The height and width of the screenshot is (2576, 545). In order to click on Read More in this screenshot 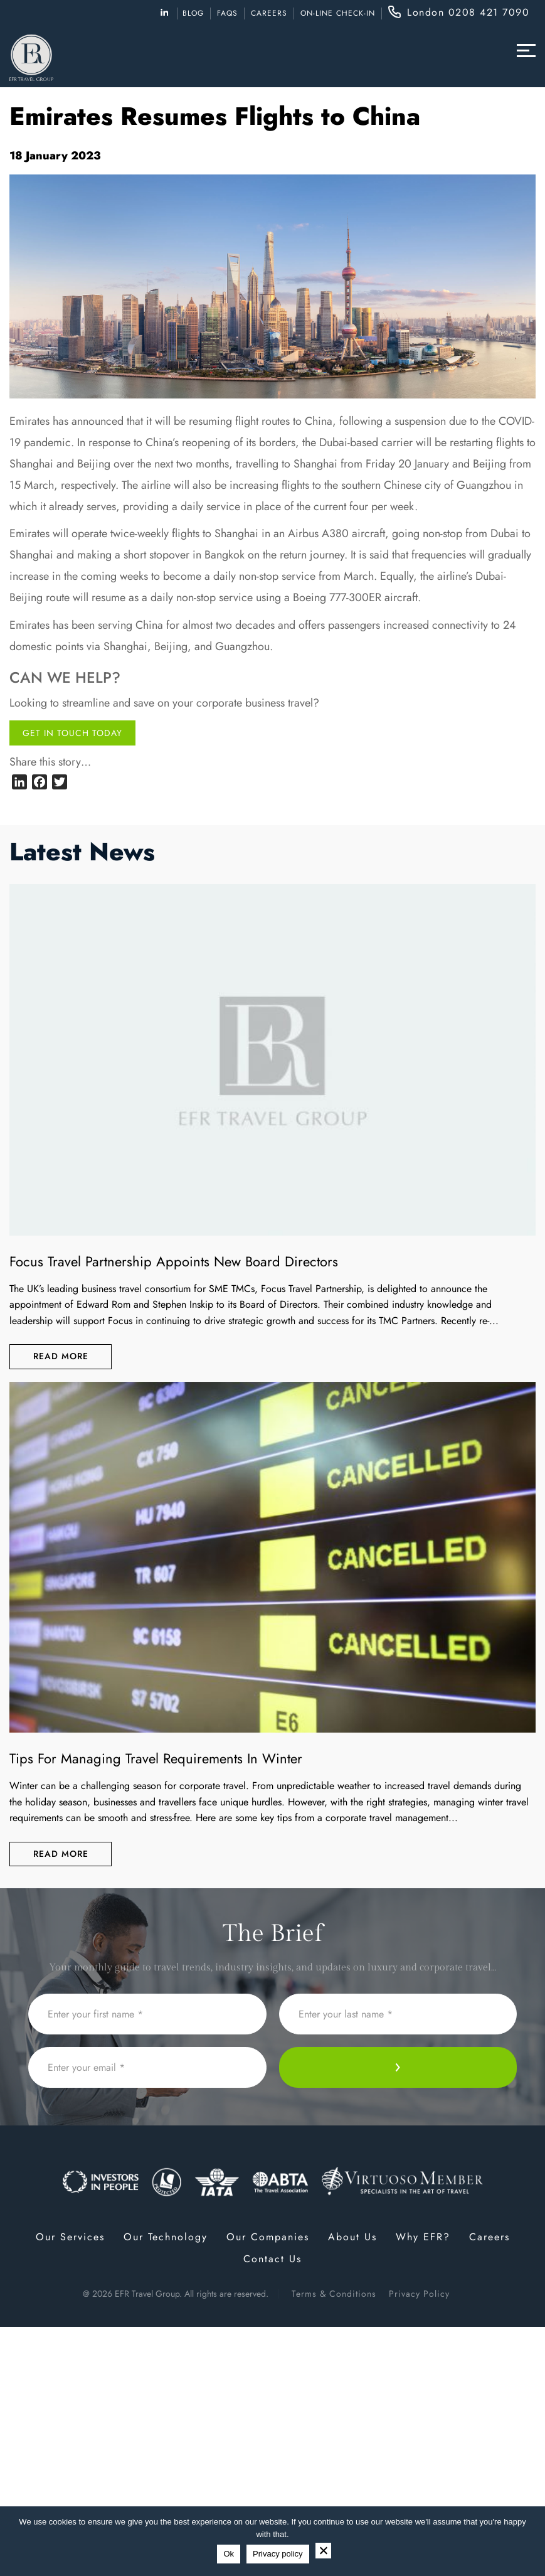, I will do `click(60, 1356)`.